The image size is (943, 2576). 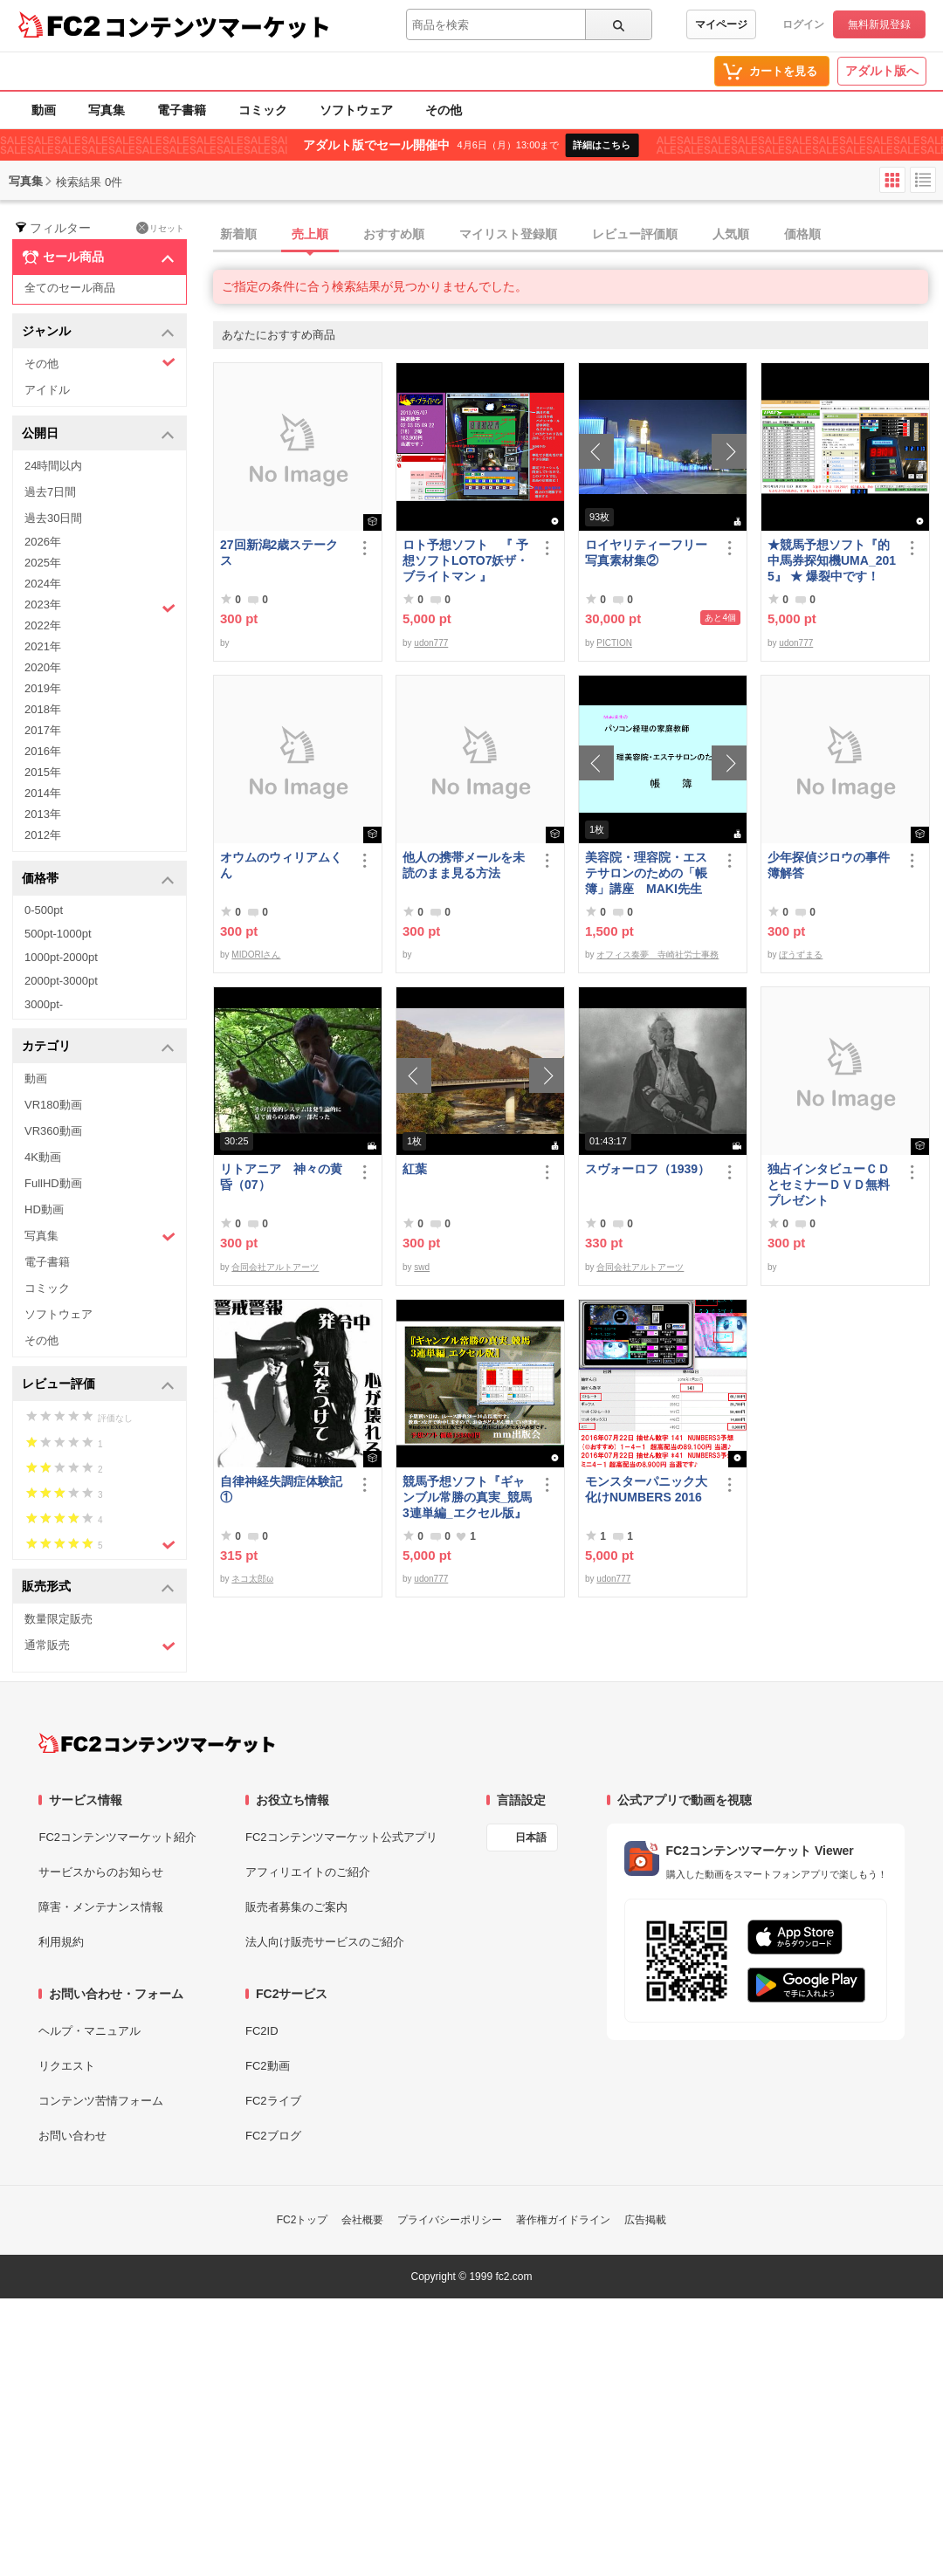 What do you see at coordinates (828, 1184) in the screenshot?
I see `独占インタビューＣＤとセミナーＤＶＤ無料プレゼント` at bounding box center [828, 1184].